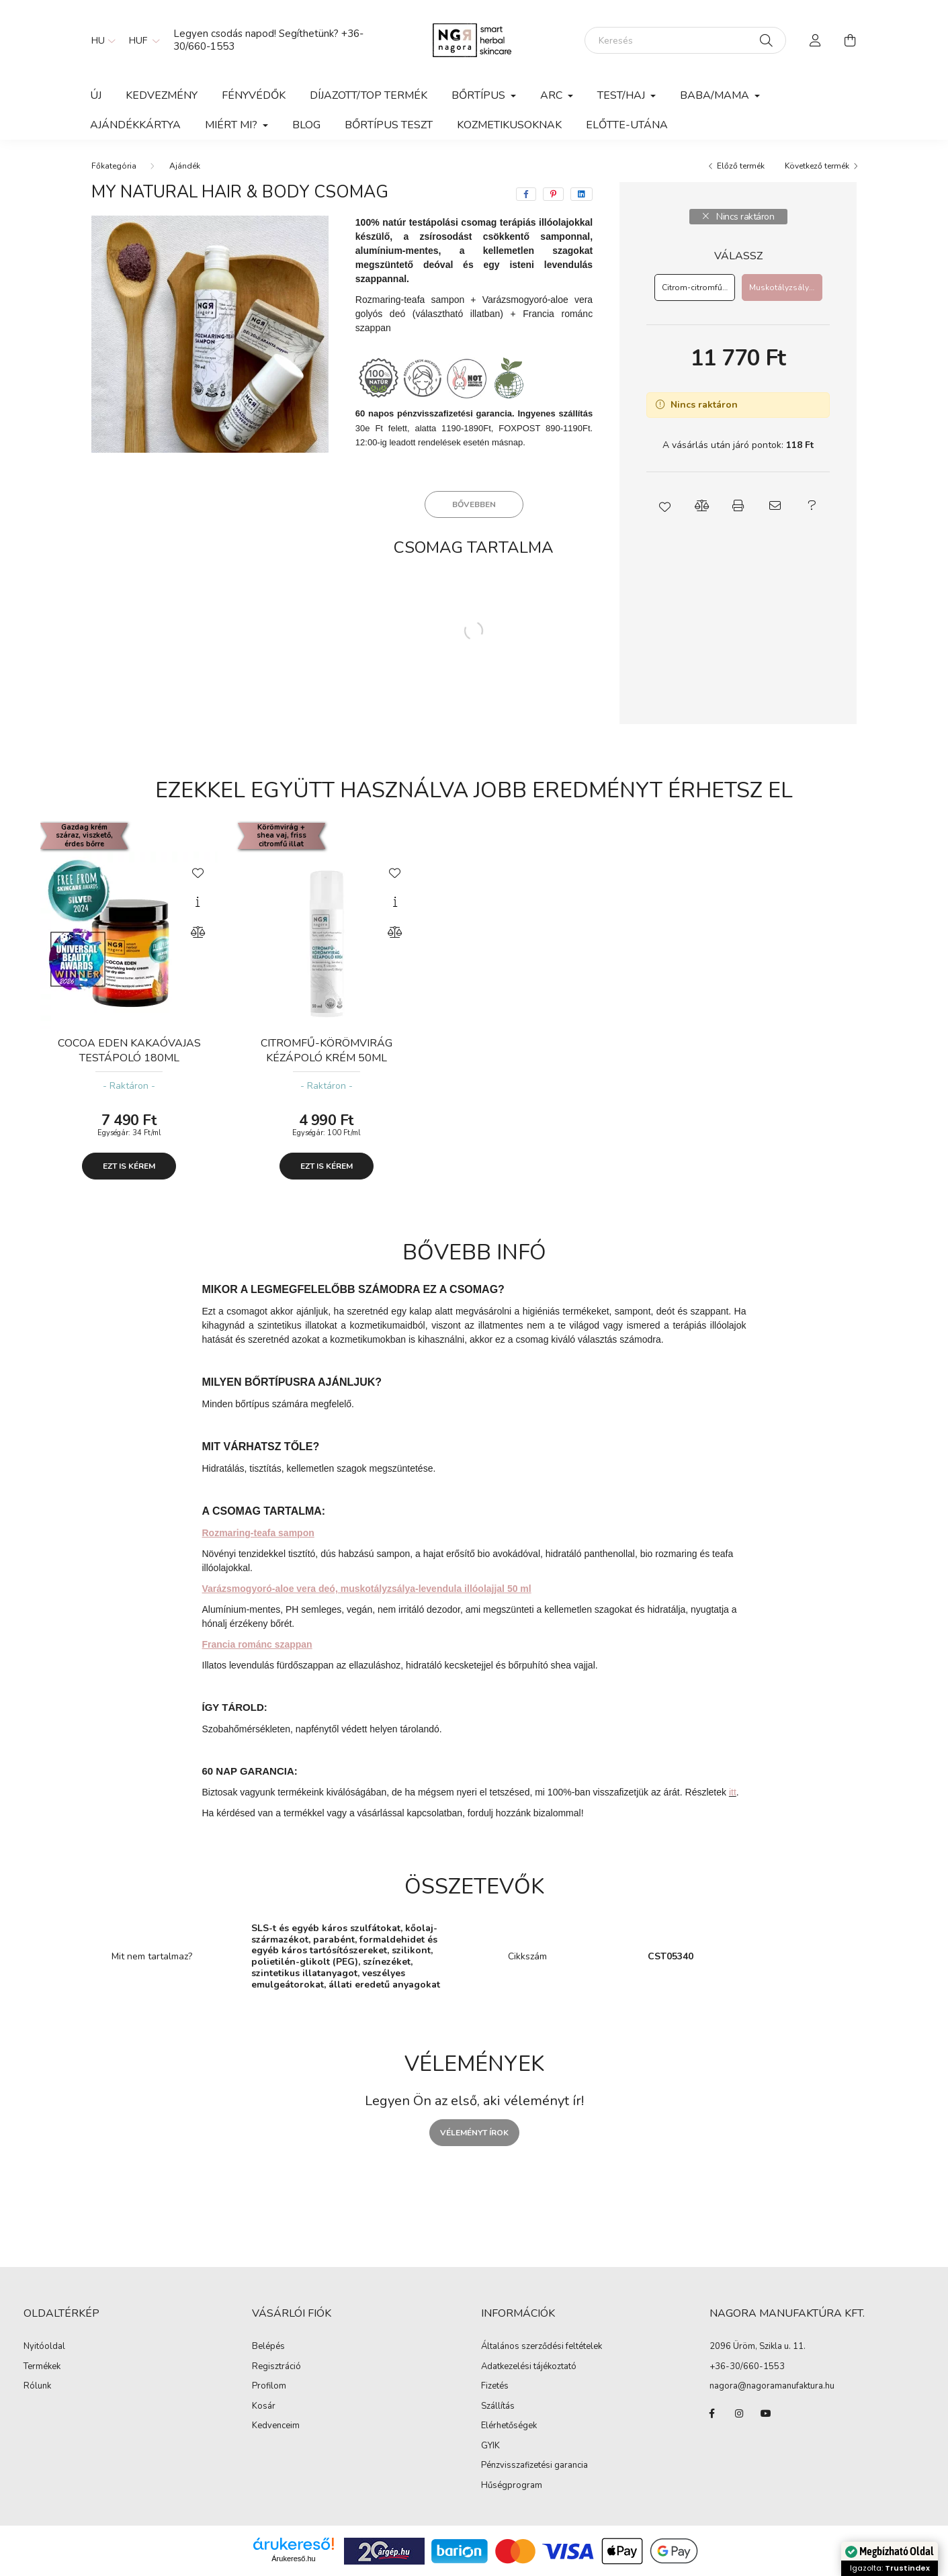 The width and height of the screenshot is (948, 2576). What do you see at coordinates (113, 166) in the screenshot?
I see `[Főkategória]` at bounding box center [113, 166].